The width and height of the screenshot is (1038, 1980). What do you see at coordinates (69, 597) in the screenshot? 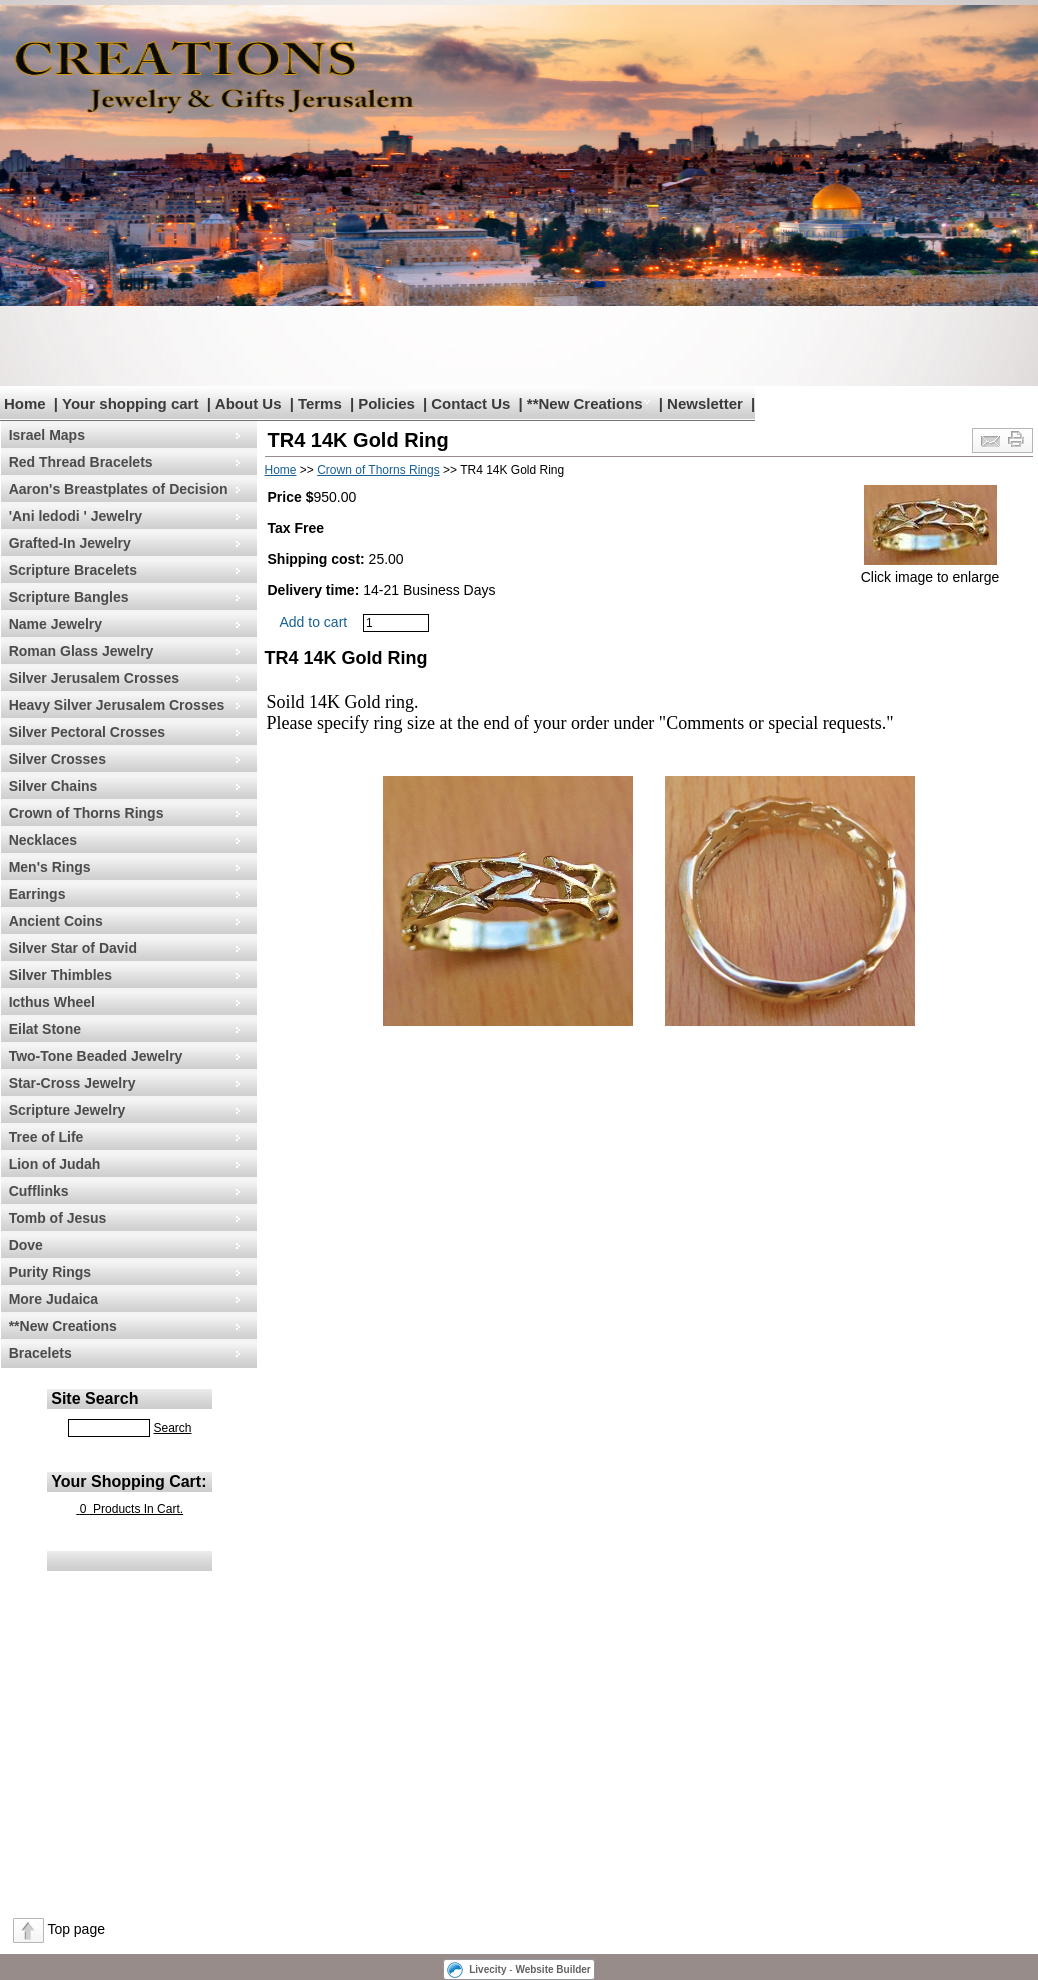
I see `Scripture Bangles` at bounding box center [69, 597].